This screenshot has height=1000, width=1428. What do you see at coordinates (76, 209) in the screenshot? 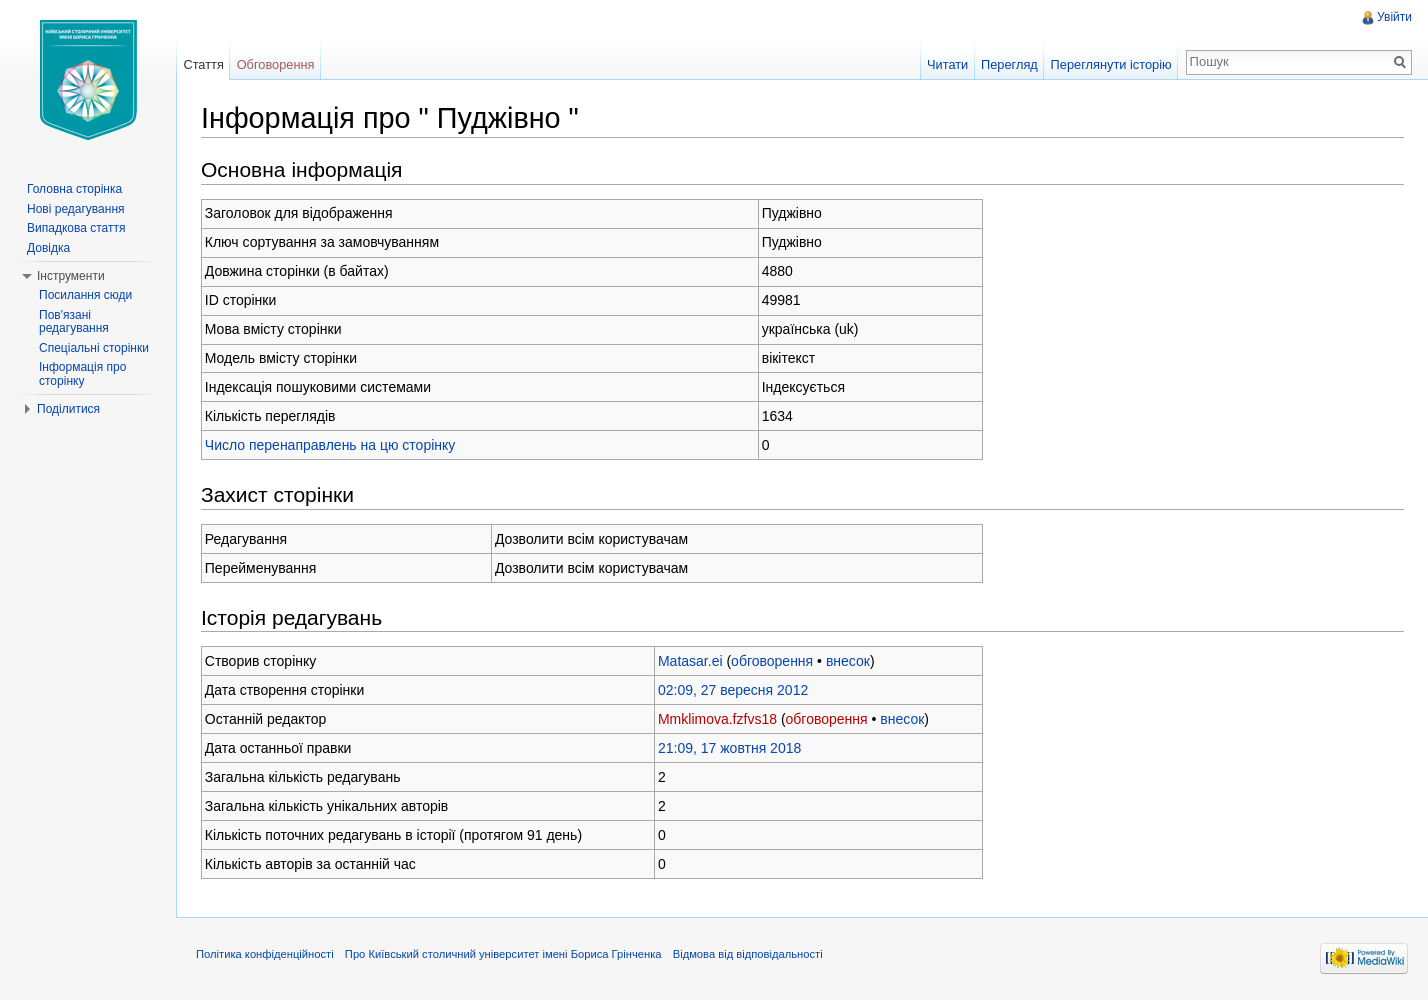
I see `Нові редагування` at bounding box center [76, 209].